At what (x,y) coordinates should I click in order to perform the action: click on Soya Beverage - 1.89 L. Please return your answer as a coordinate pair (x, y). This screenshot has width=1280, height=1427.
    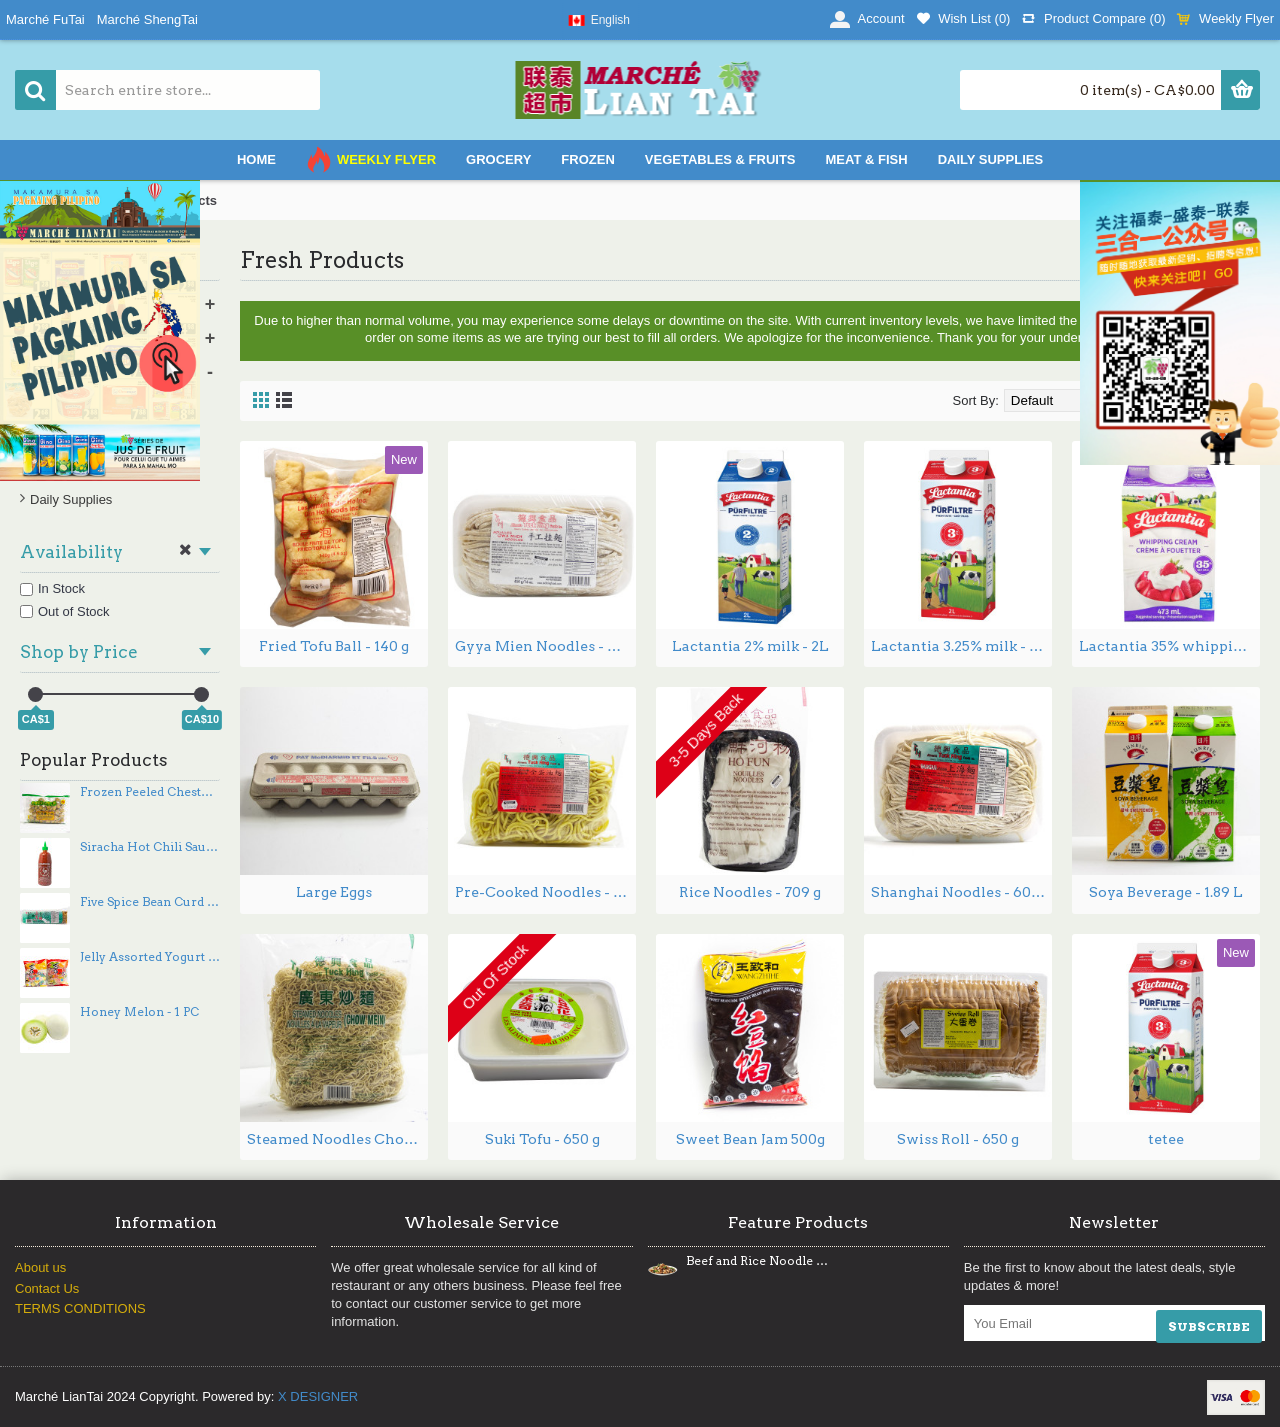
    Looking at the image, I should click on (1166, 892).